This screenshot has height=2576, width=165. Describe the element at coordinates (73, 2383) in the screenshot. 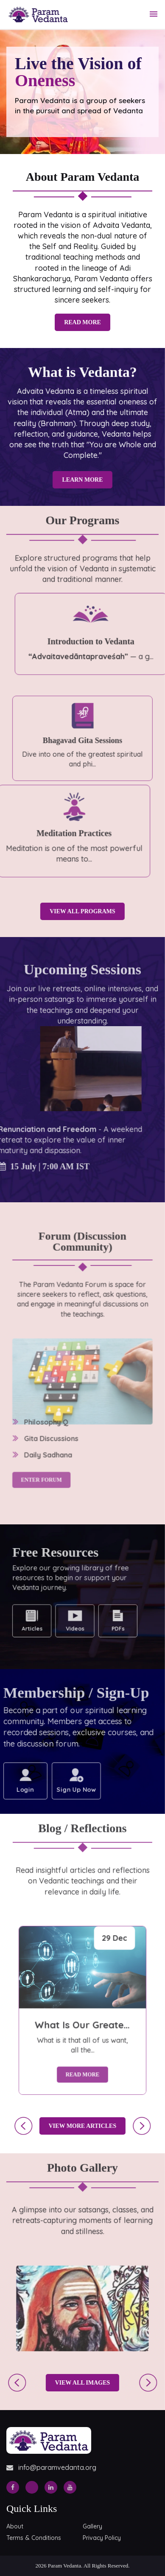

I see `View All Images` at that location.